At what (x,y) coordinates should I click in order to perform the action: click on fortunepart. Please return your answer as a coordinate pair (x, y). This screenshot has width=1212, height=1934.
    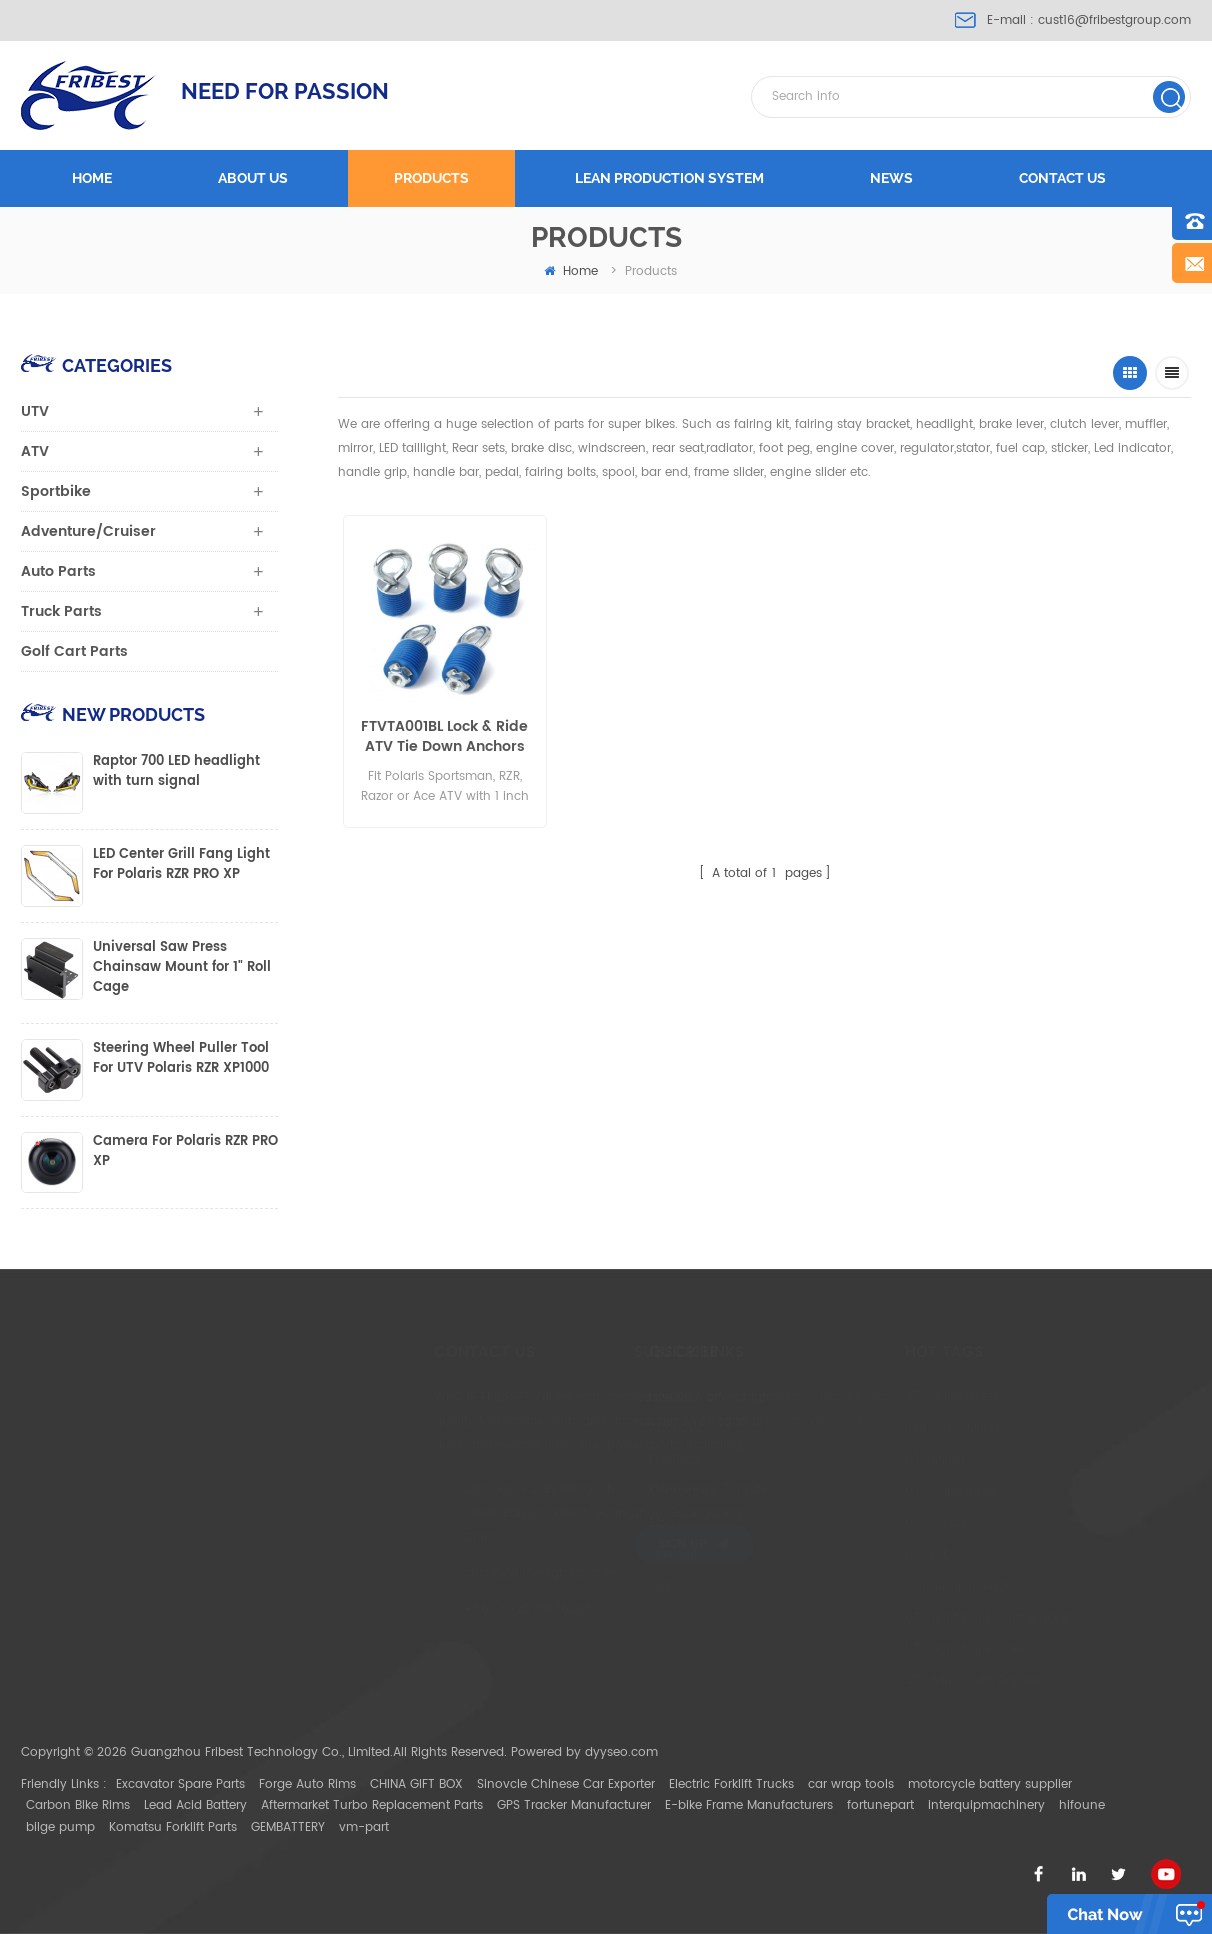
    Looking at the image, I should click on (880, 1805).